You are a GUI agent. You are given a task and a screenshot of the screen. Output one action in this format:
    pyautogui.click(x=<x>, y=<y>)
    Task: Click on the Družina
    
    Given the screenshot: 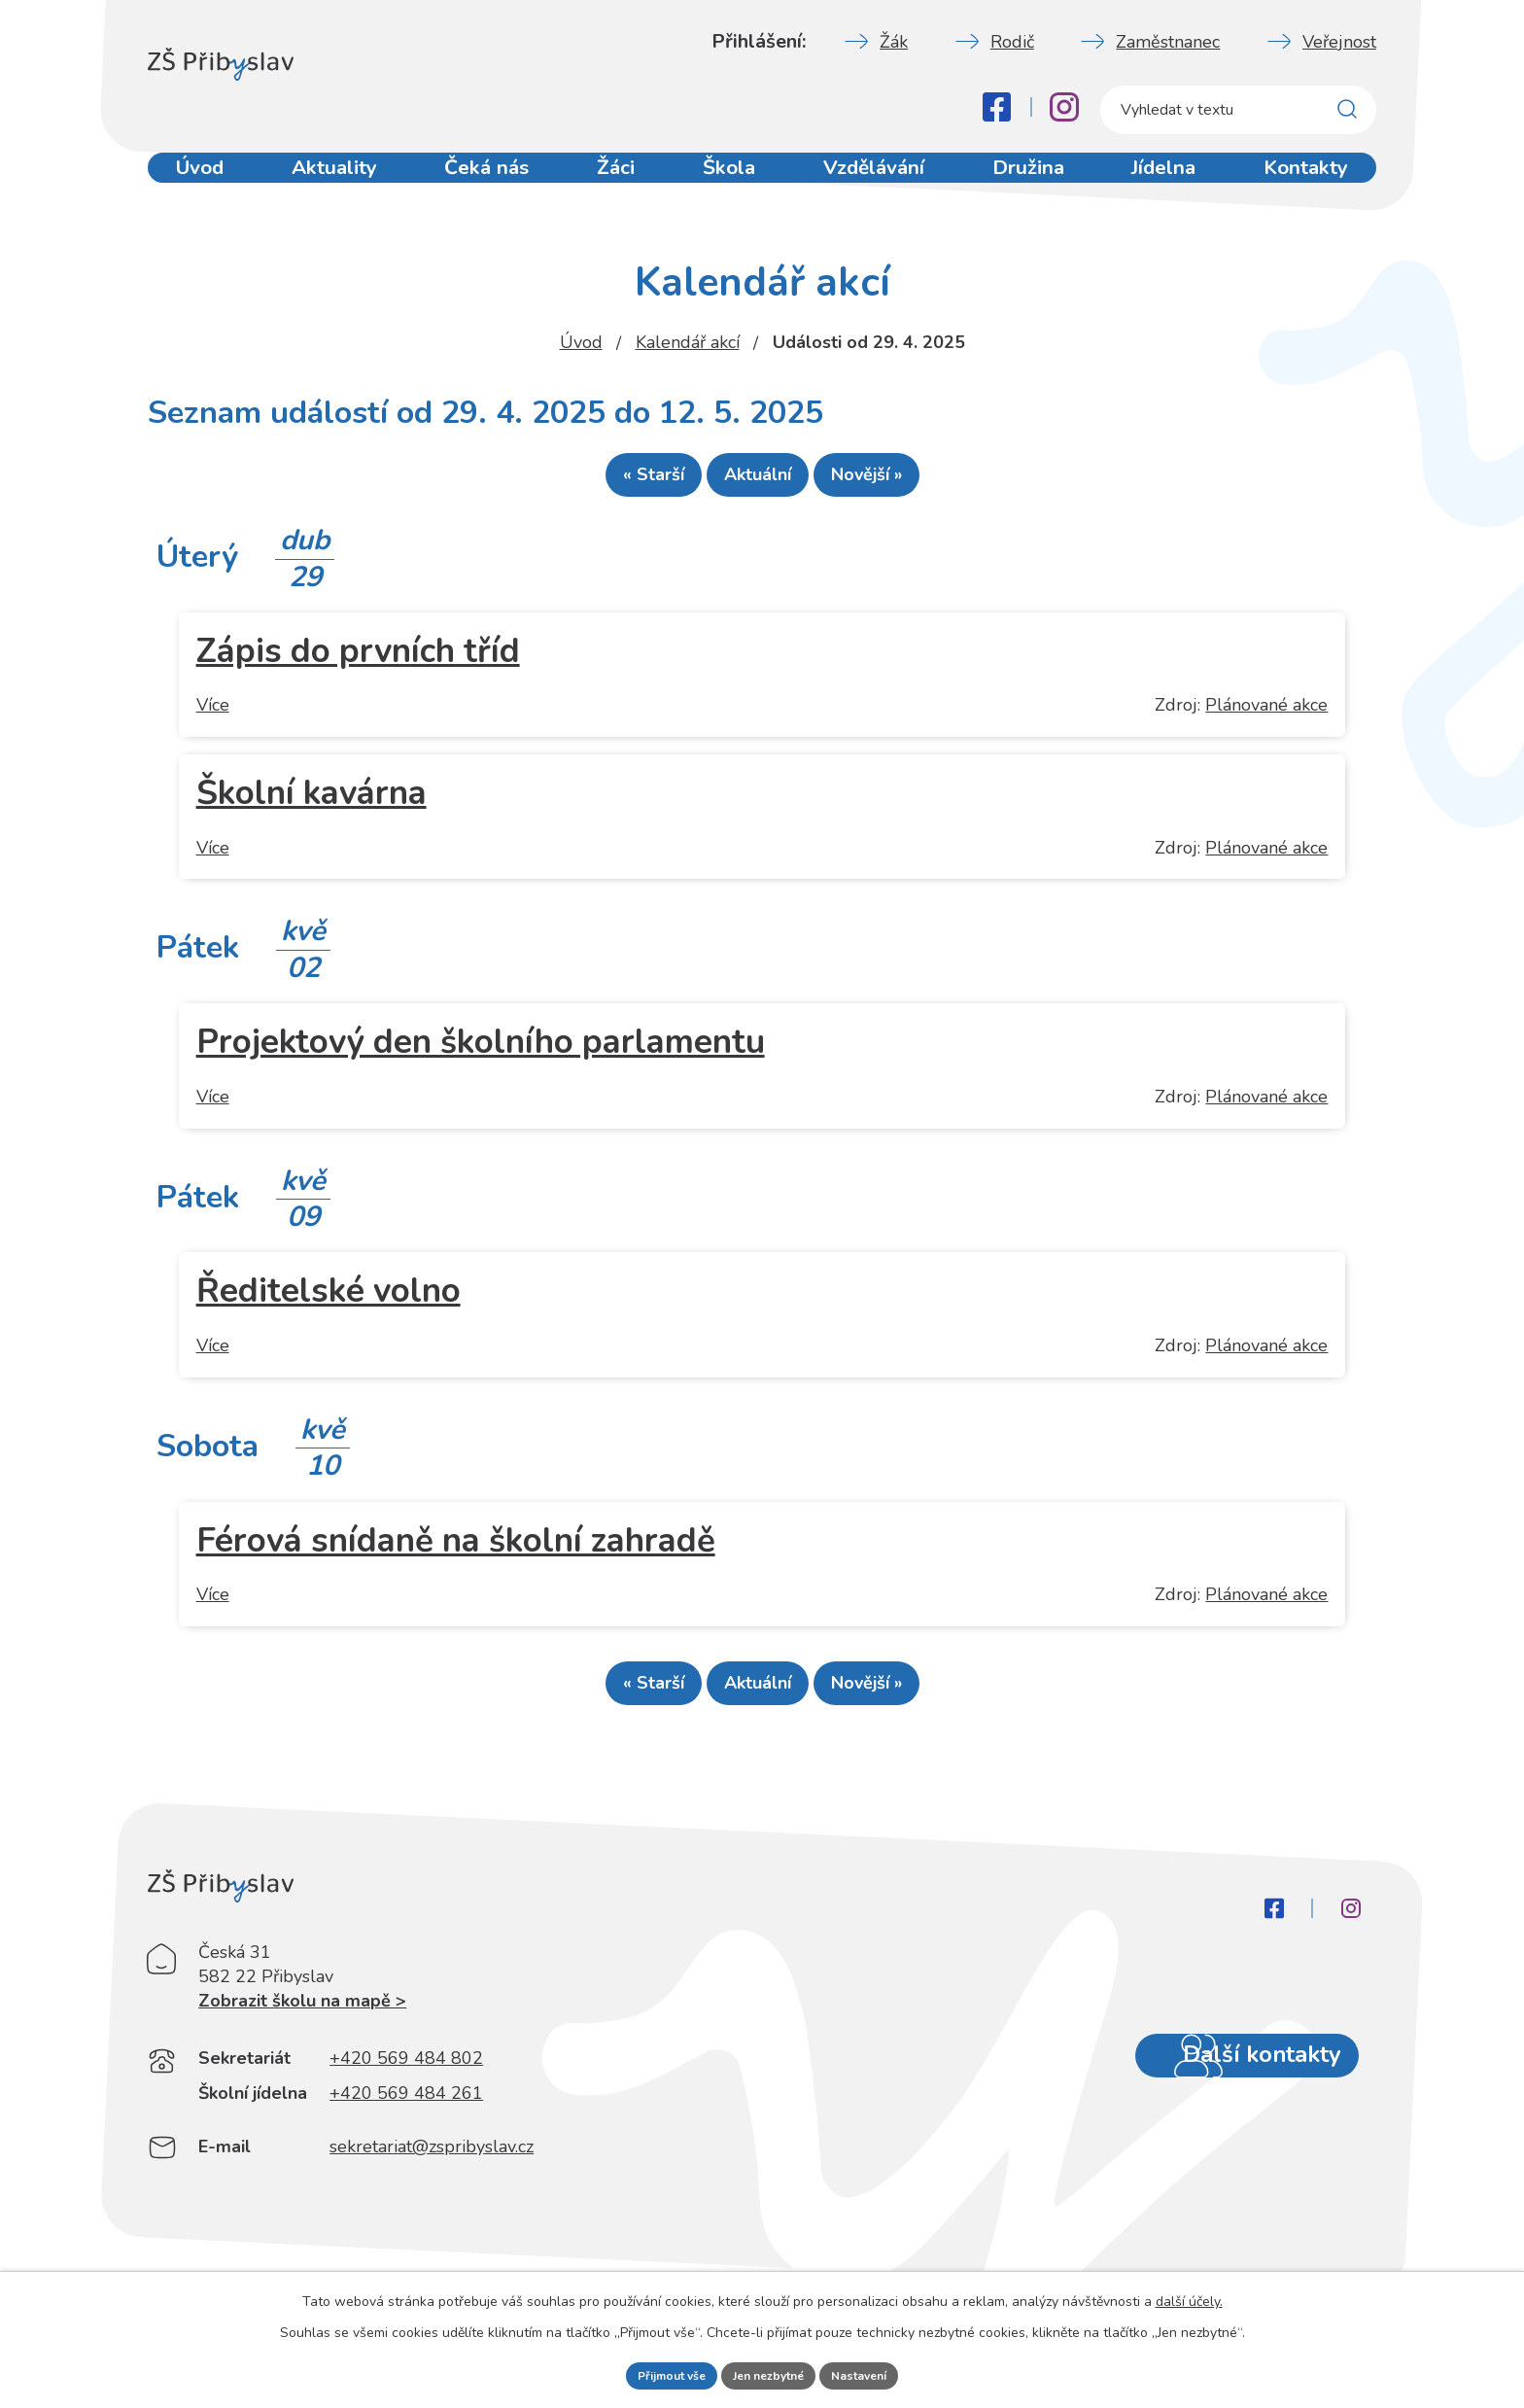 What is the action you would take?
    pyautogui.click(x=1031, y=182)
    